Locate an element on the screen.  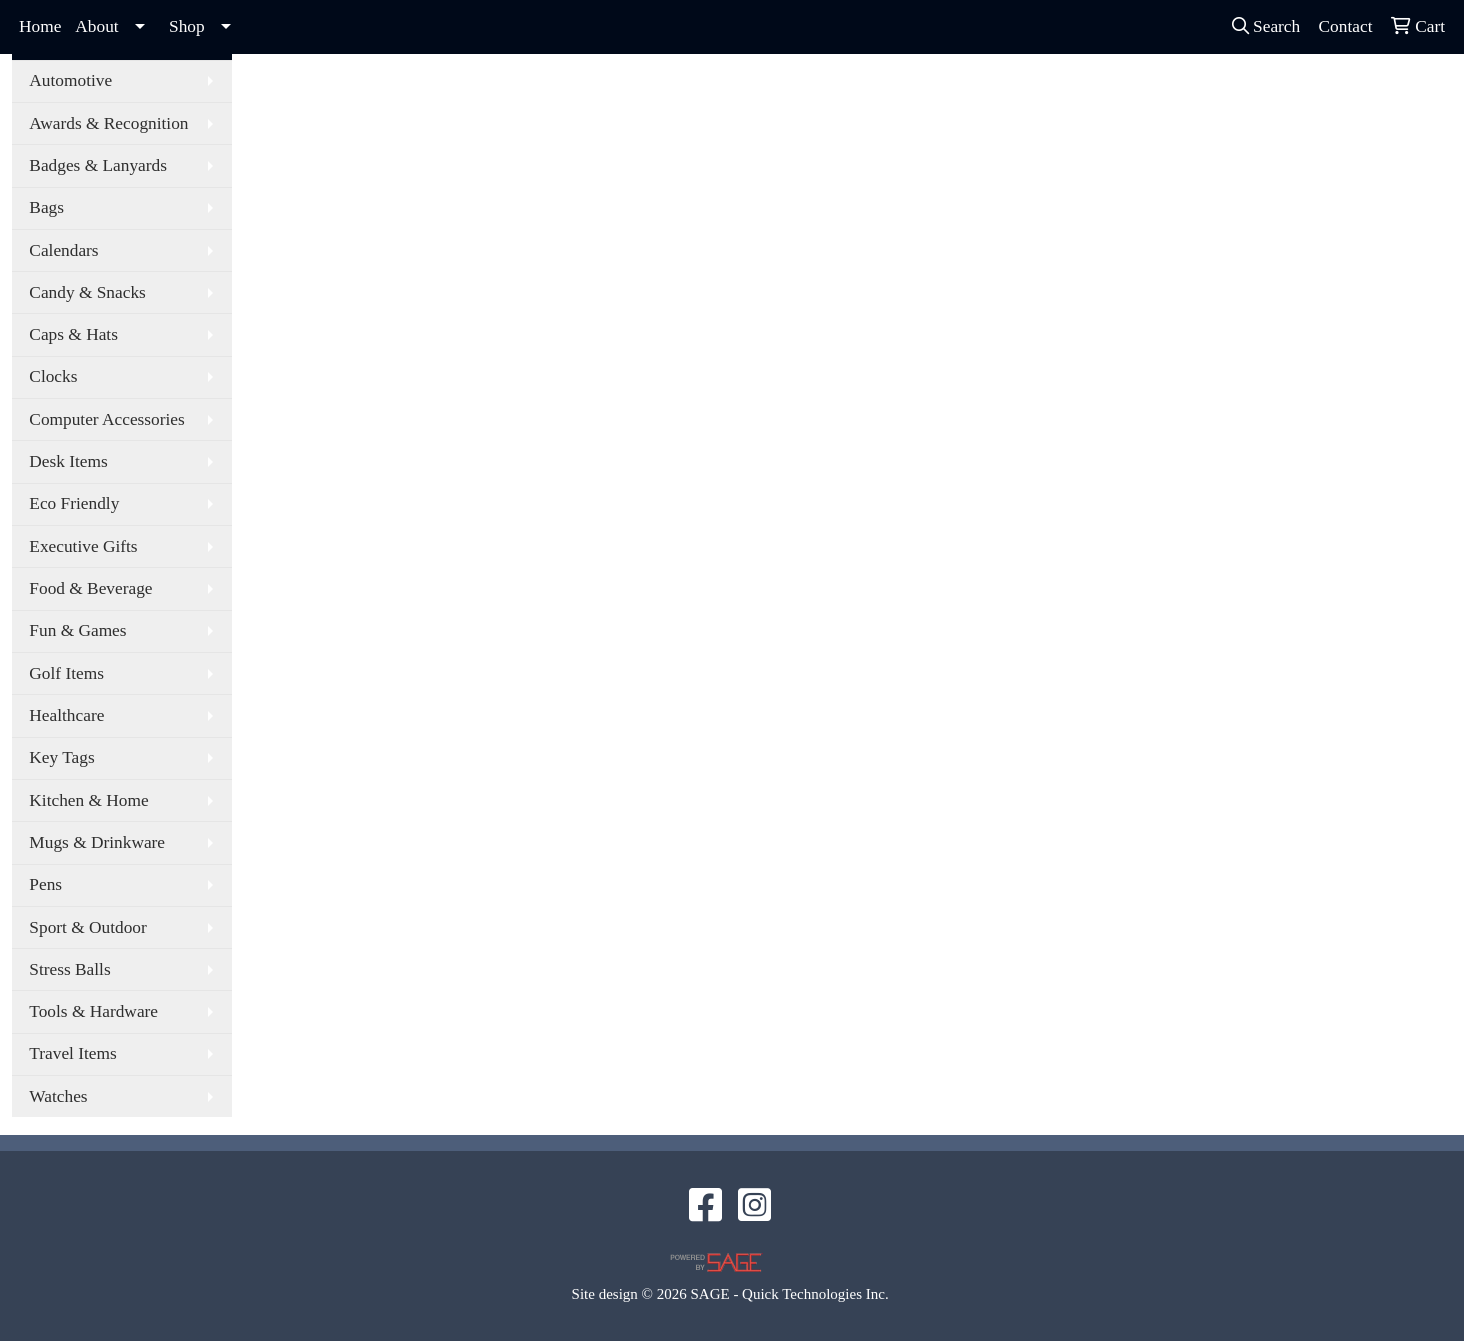
Golf Items is located at coordinates (66, 673).